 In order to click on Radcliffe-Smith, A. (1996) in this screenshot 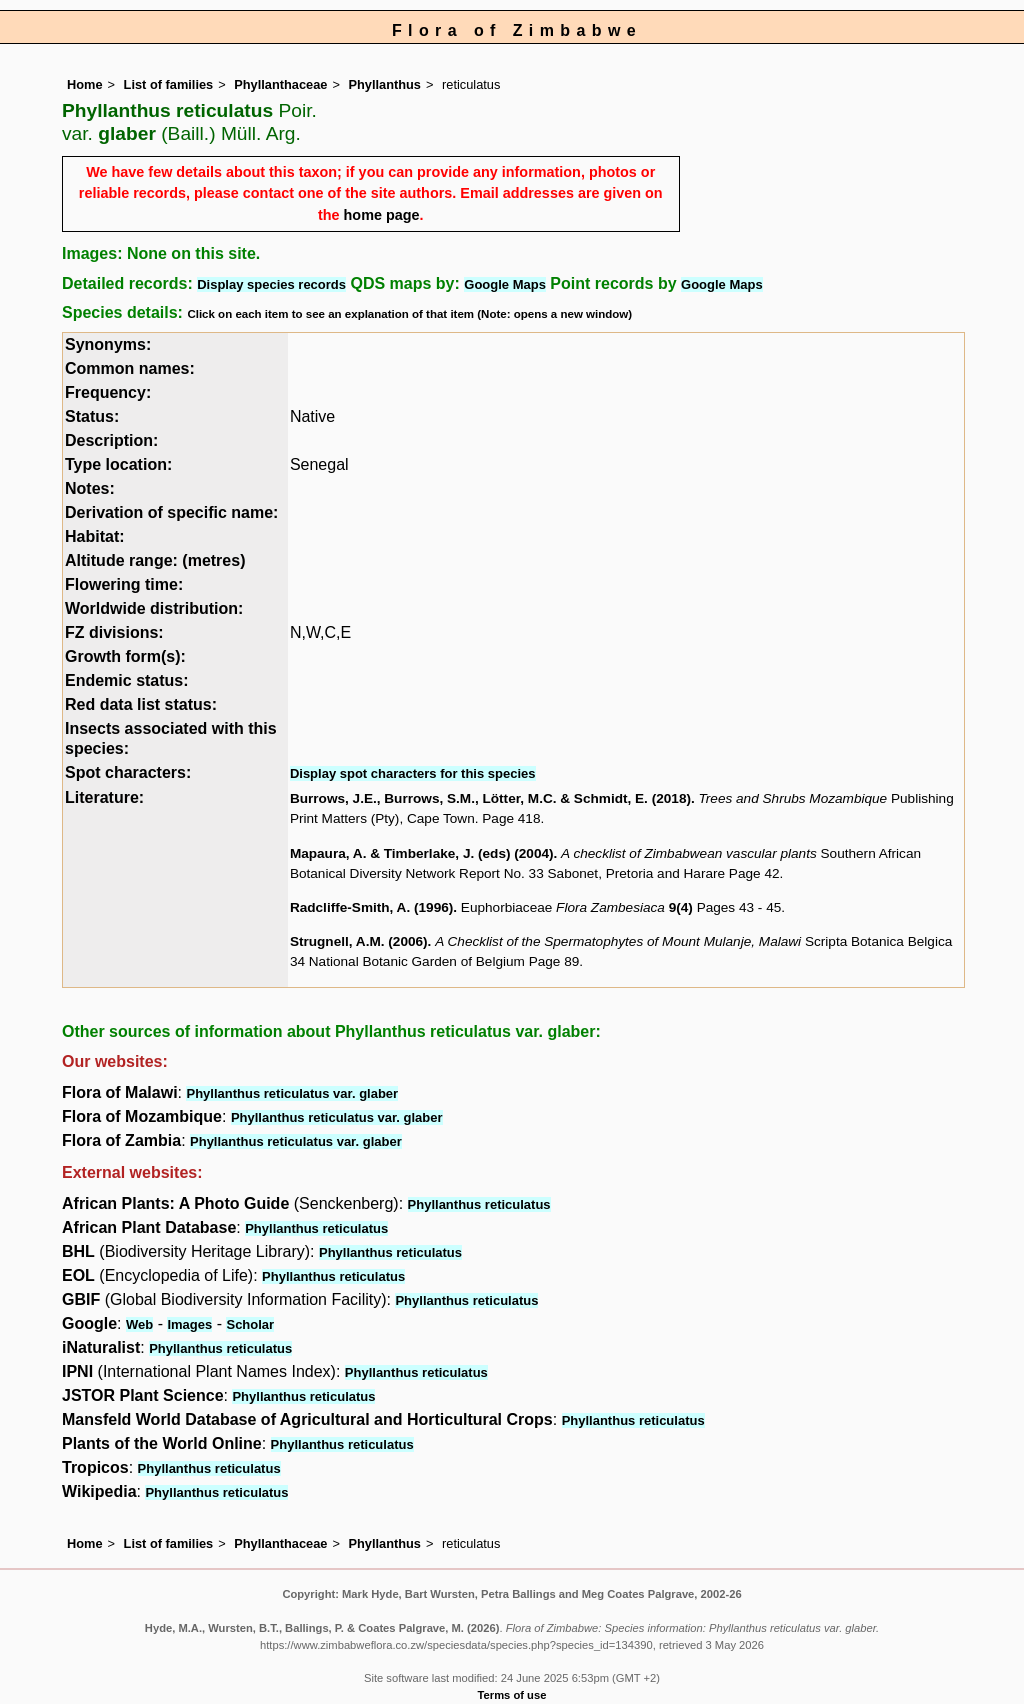, I will do `click(371, 907)`.